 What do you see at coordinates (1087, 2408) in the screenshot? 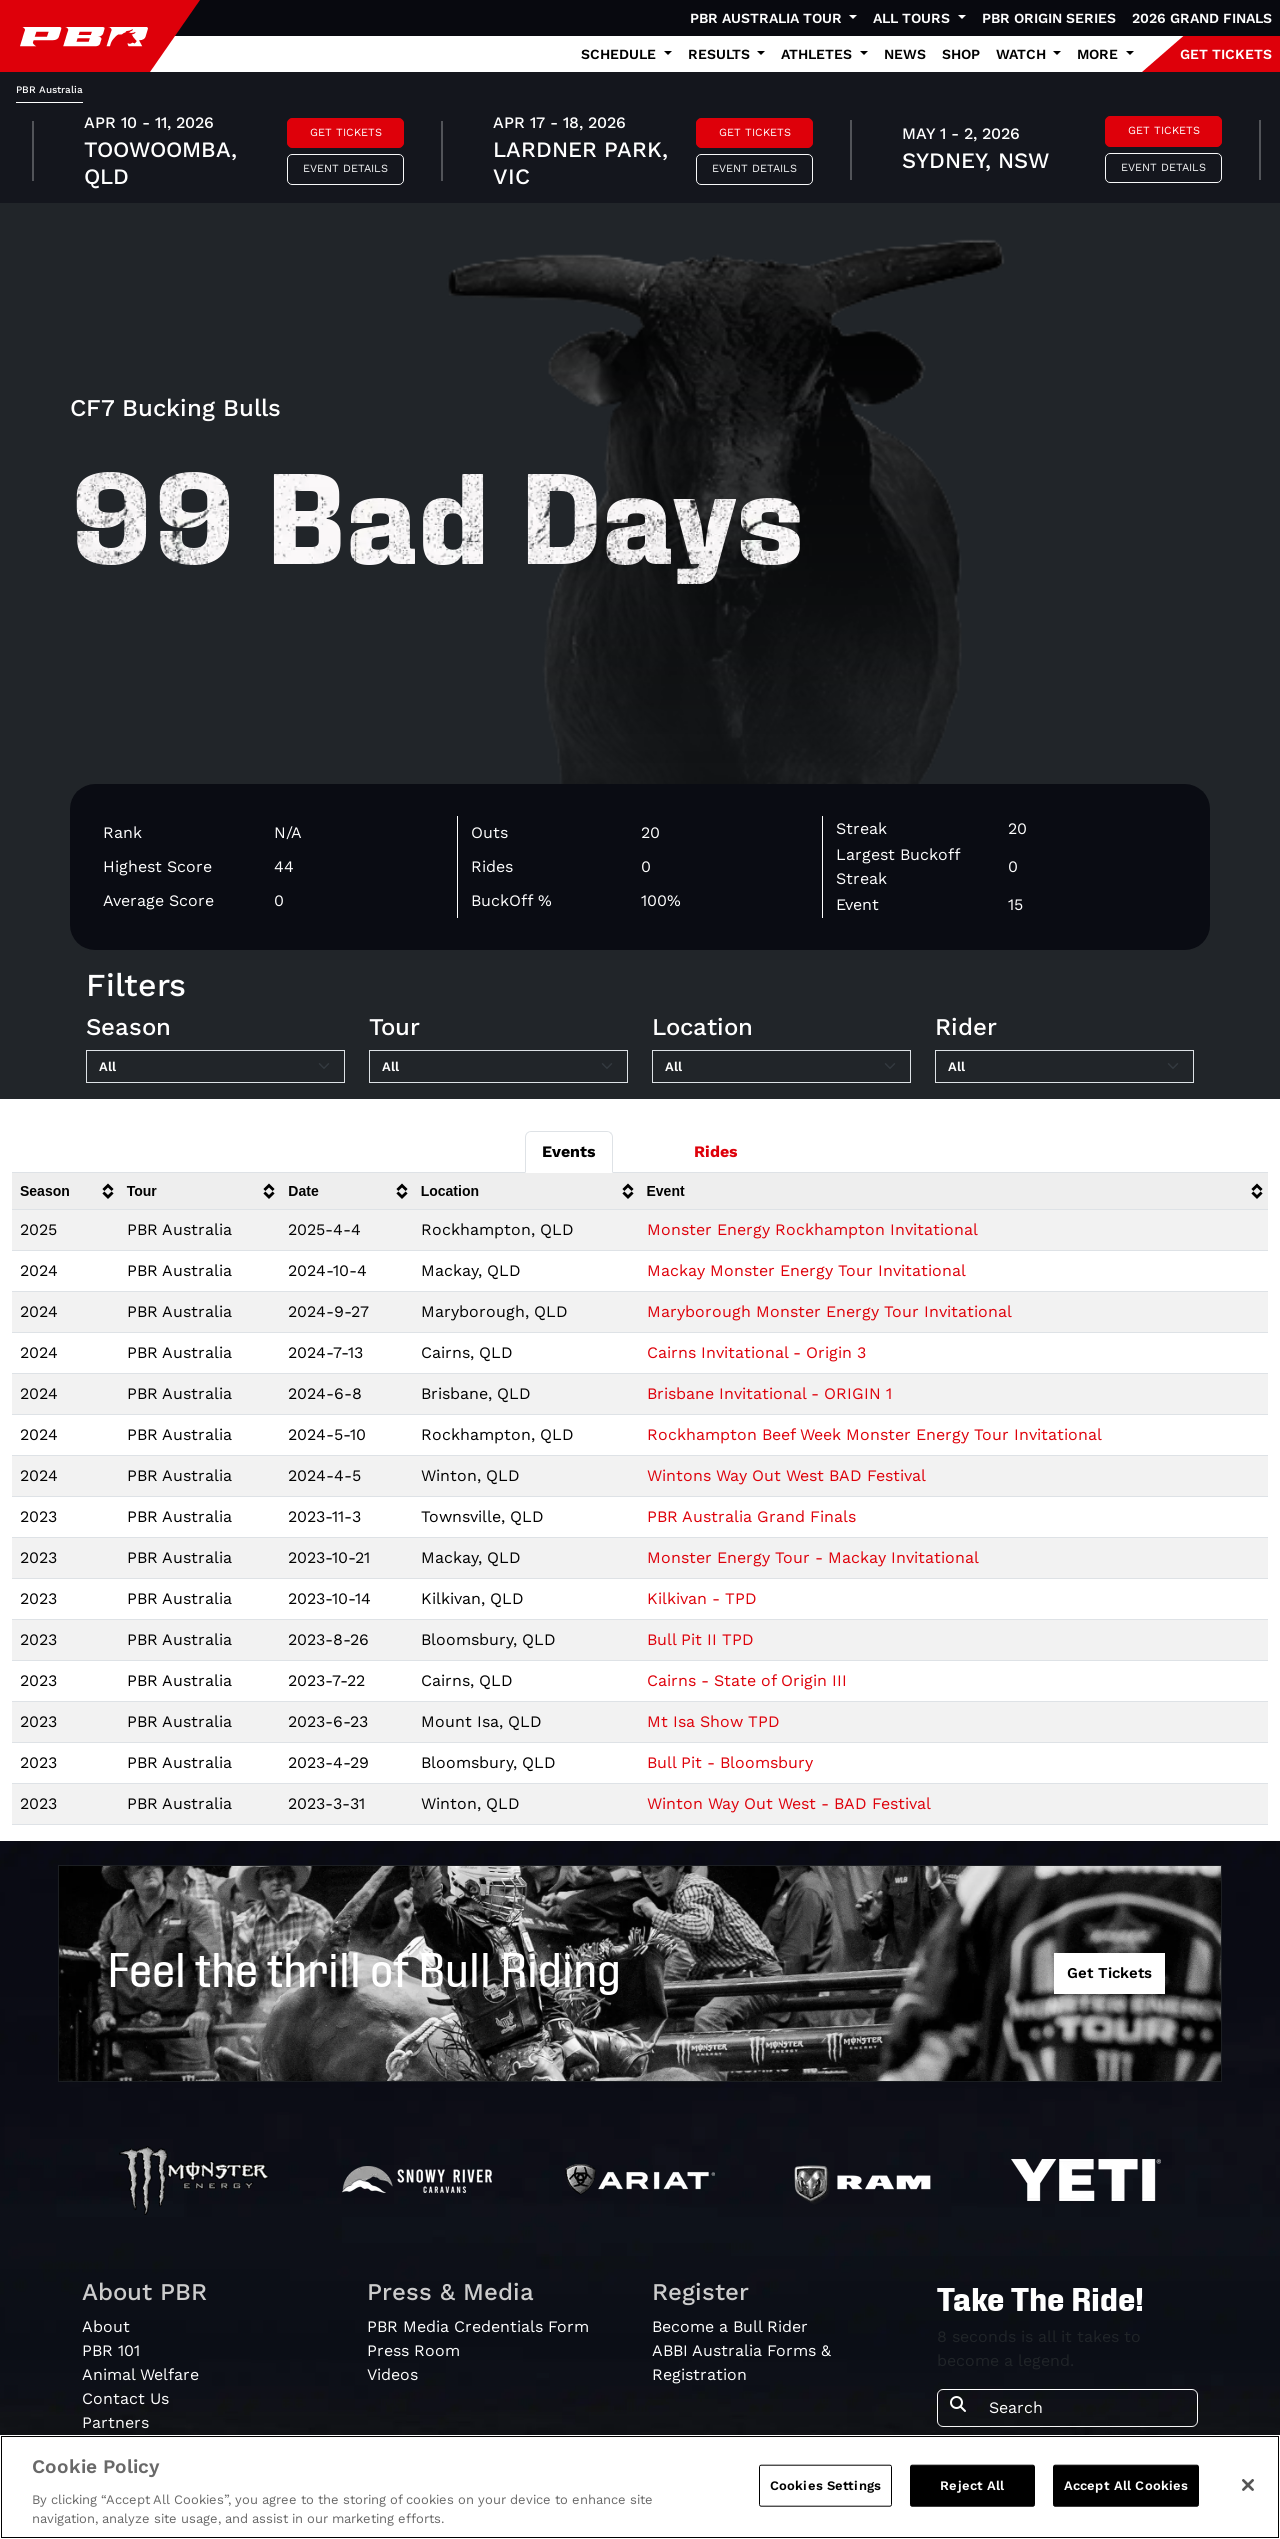
I see `[Search]` at bounding box center [1087, 2408].